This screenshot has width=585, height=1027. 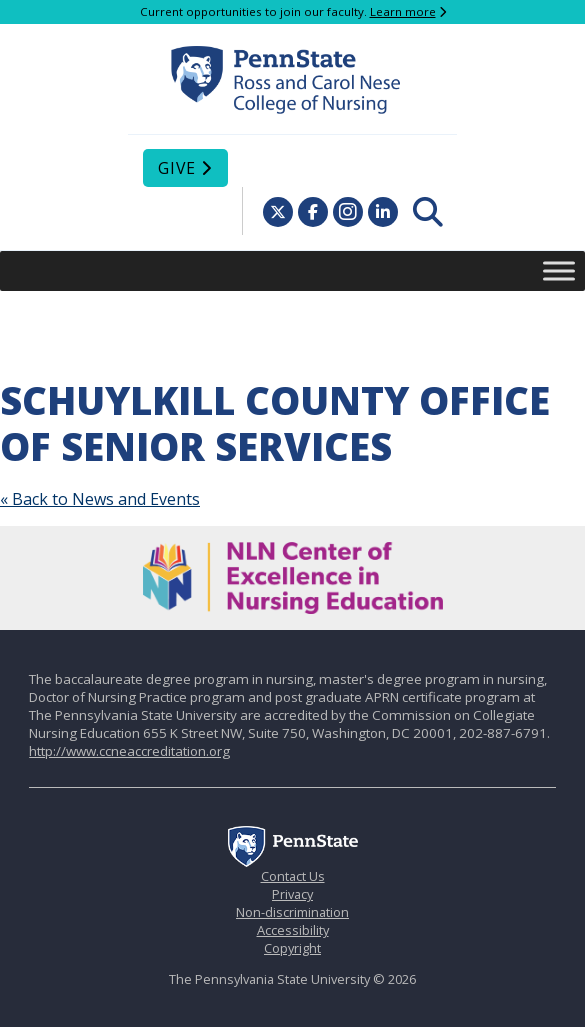 What do you see at coordinates (100, 499) in the screenshot?
I see `« Back to News and Events` at bounding box center [100, 499].